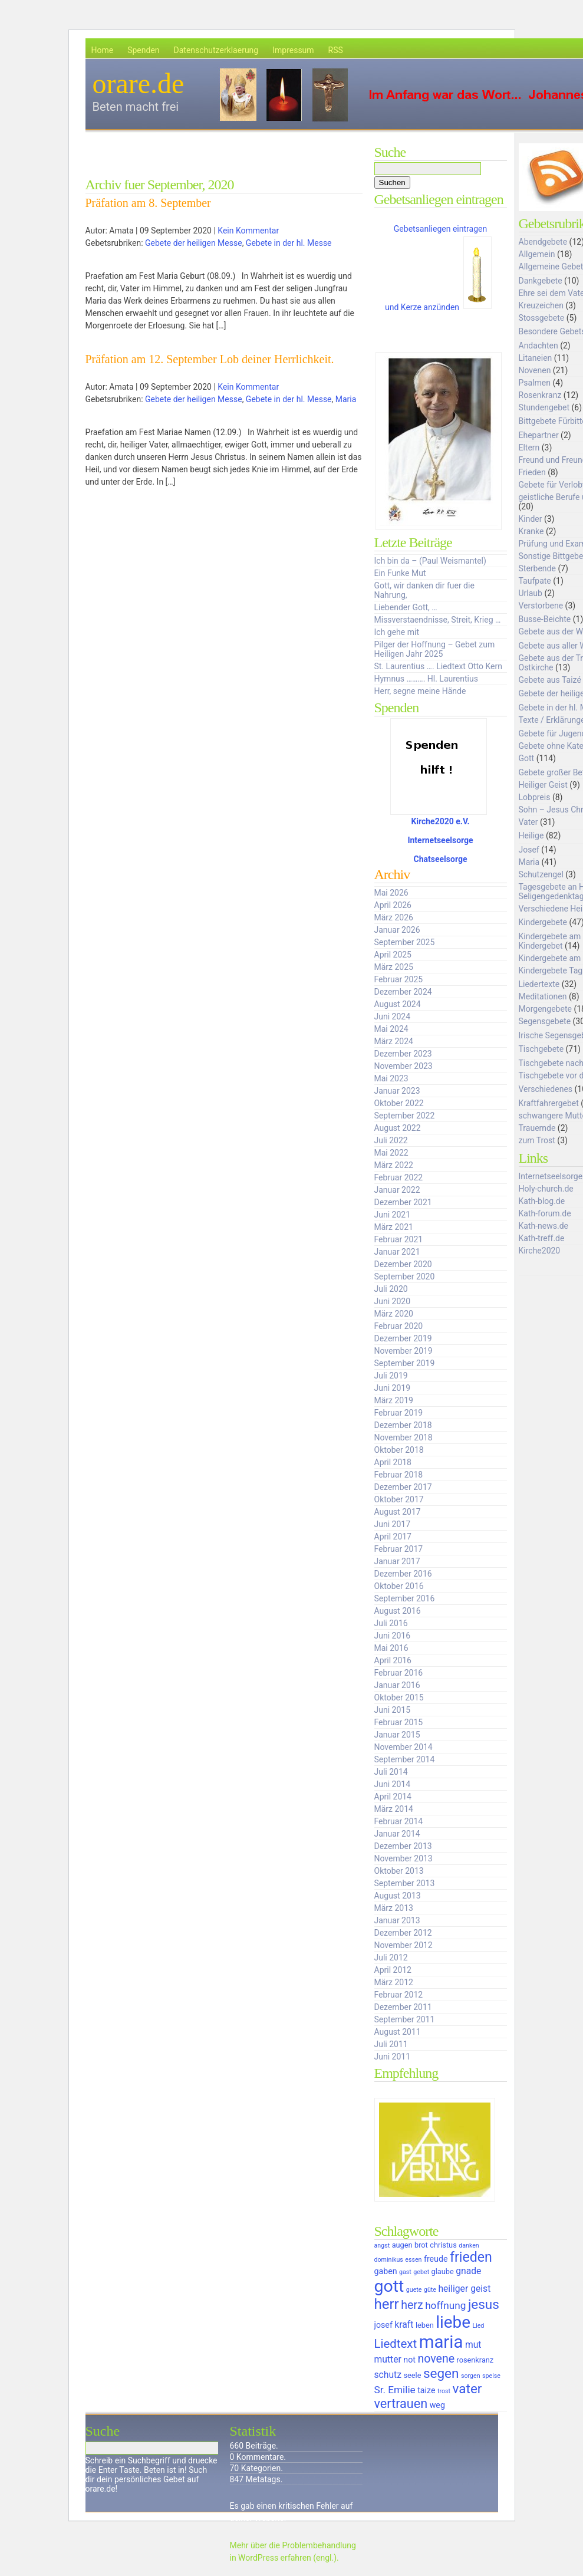 This screenshot has width=583, height=2576. I want to click on Dezember 2024, so click(403, 991).